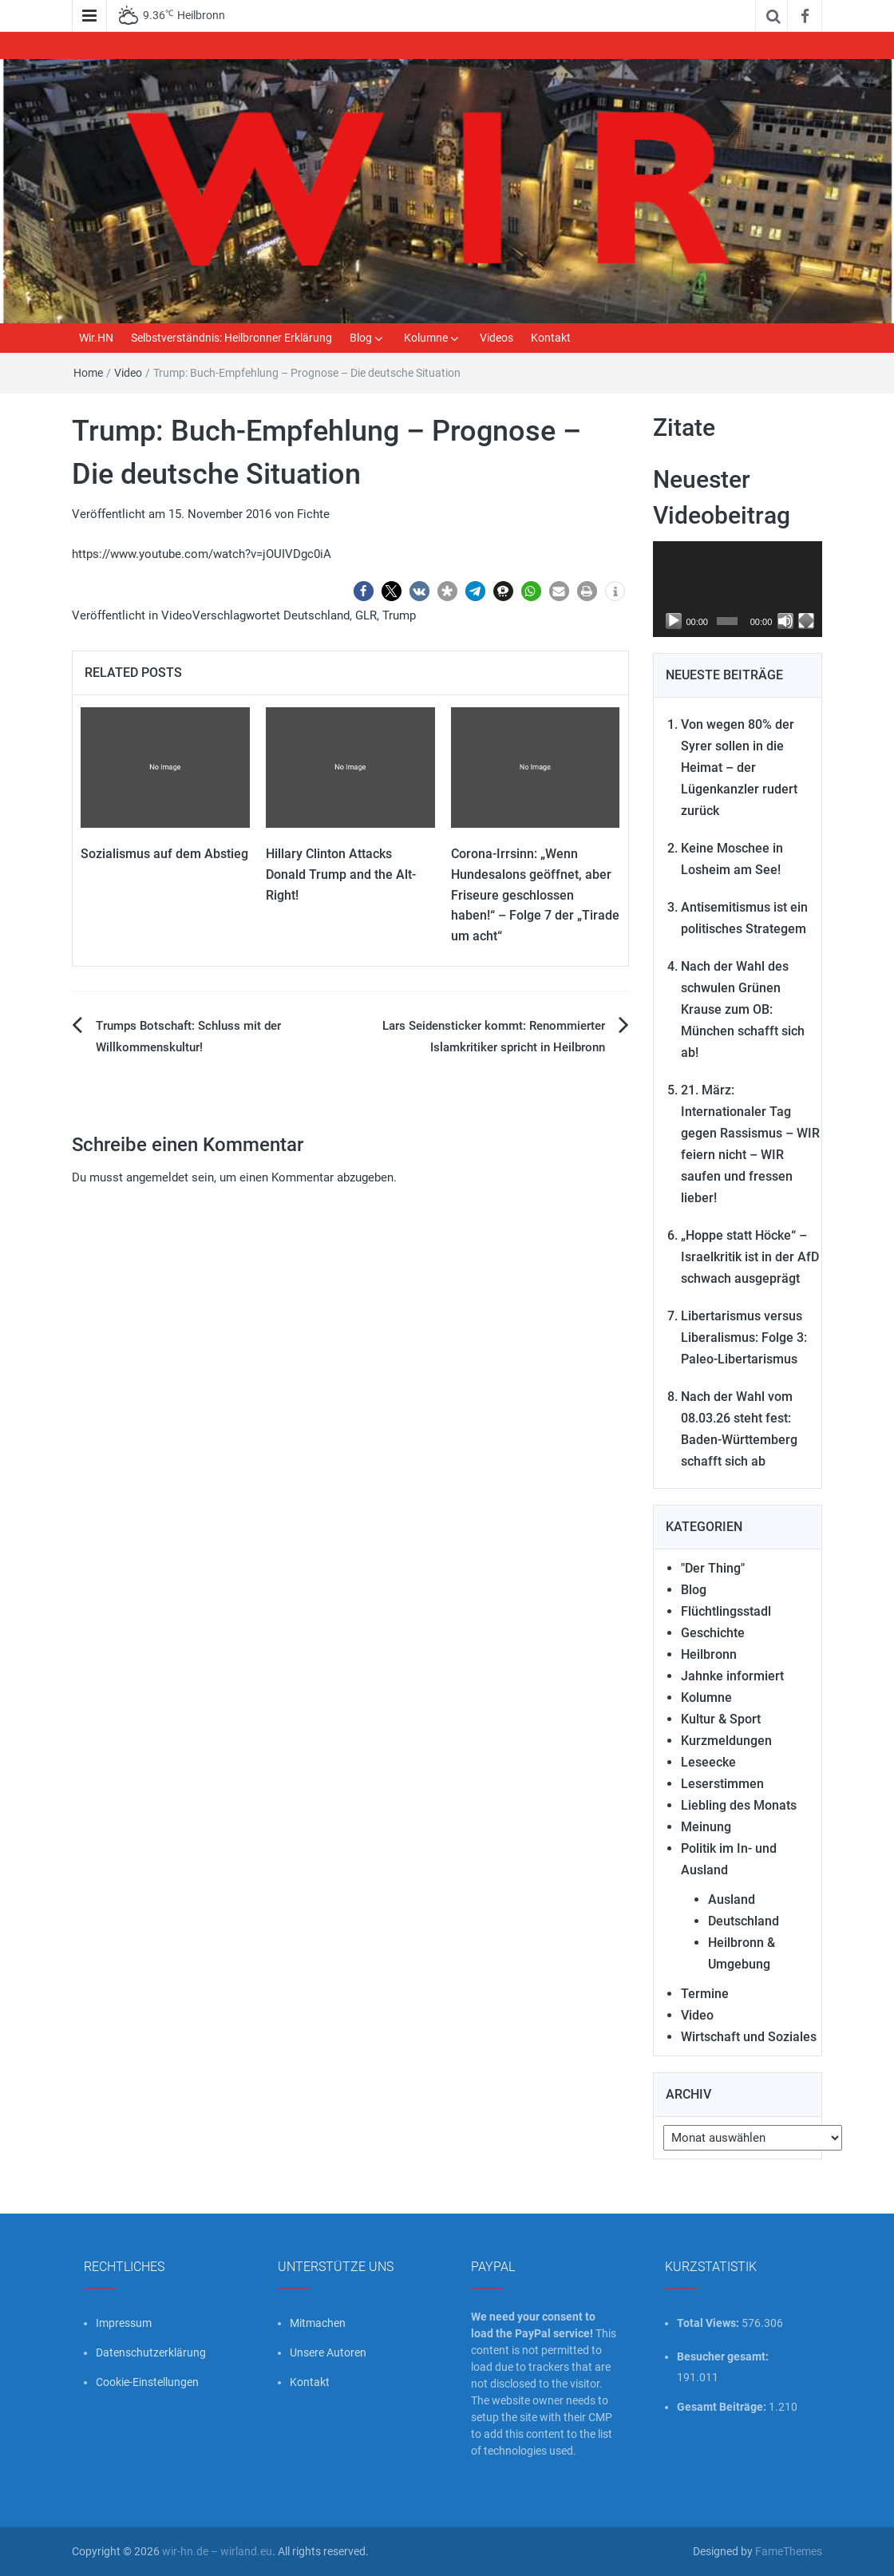 This screenshot has height=2576, width=894. I want to click on Liebling des Monats, so click(739, 1805).